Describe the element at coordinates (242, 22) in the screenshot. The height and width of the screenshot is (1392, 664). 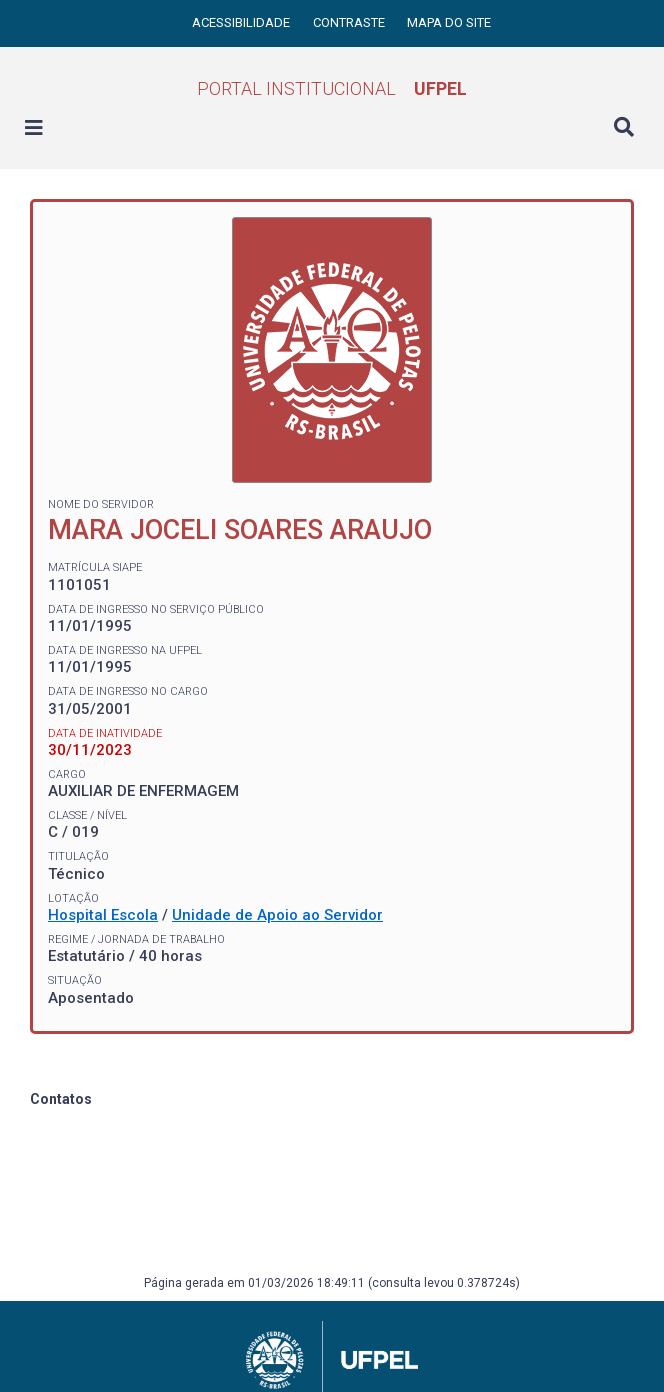
I see `Acessibilidade` at that location.